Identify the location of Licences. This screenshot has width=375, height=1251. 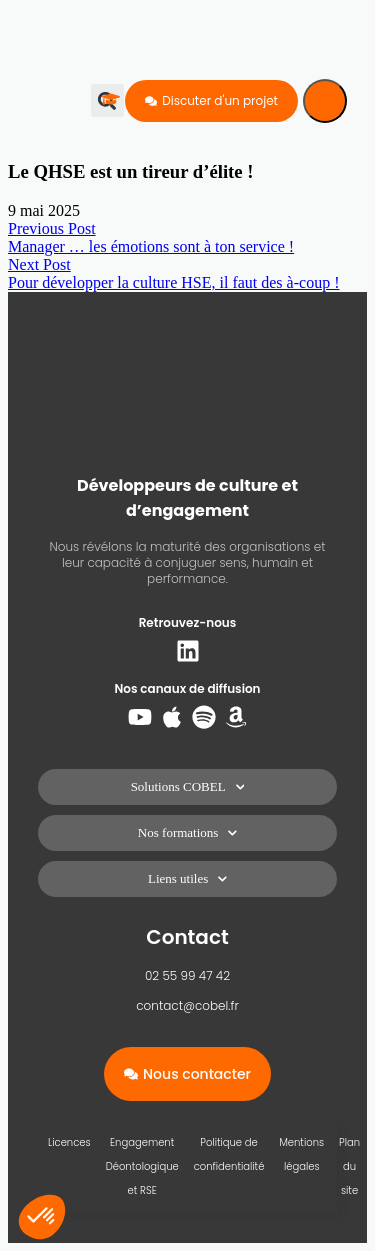
(69, 1142).